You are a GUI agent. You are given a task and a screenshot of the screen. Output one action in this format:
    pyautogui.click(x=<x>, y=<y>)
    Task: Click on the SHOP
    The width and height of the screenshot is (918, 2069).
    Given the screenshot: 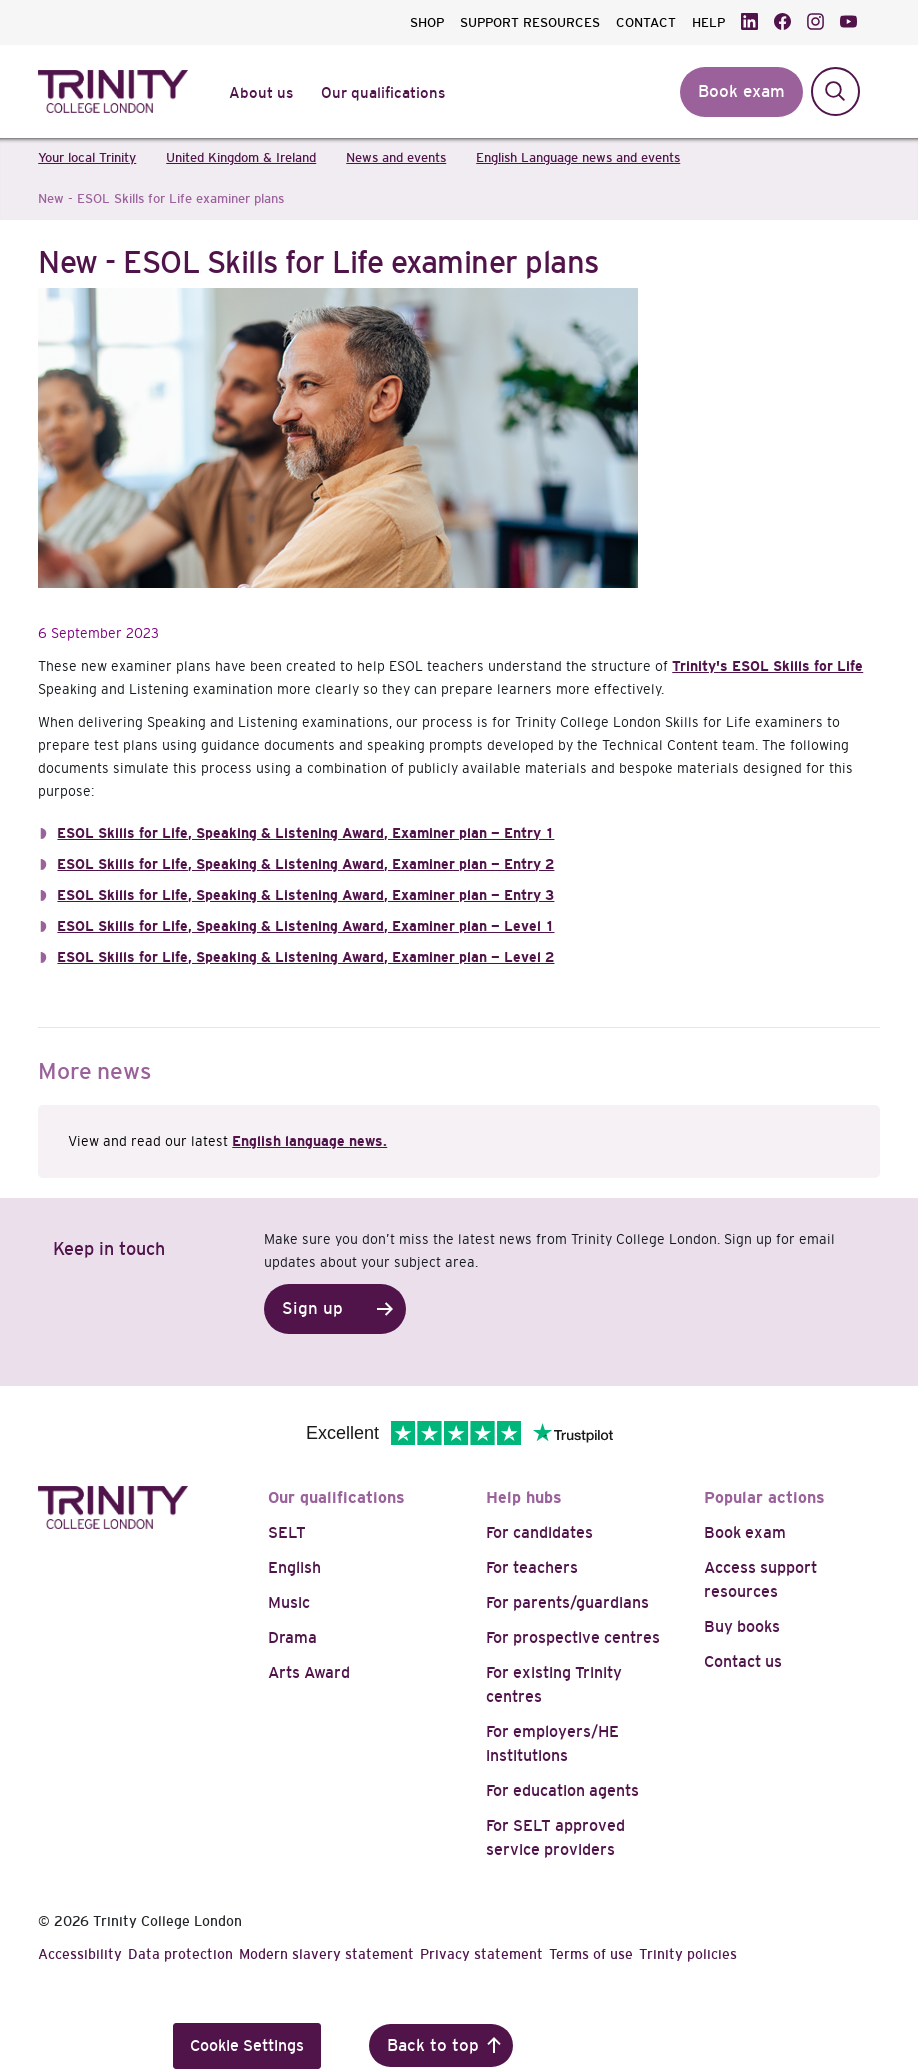 What is the action you would take?
    pyautogui.click(x=427, y=22)
    